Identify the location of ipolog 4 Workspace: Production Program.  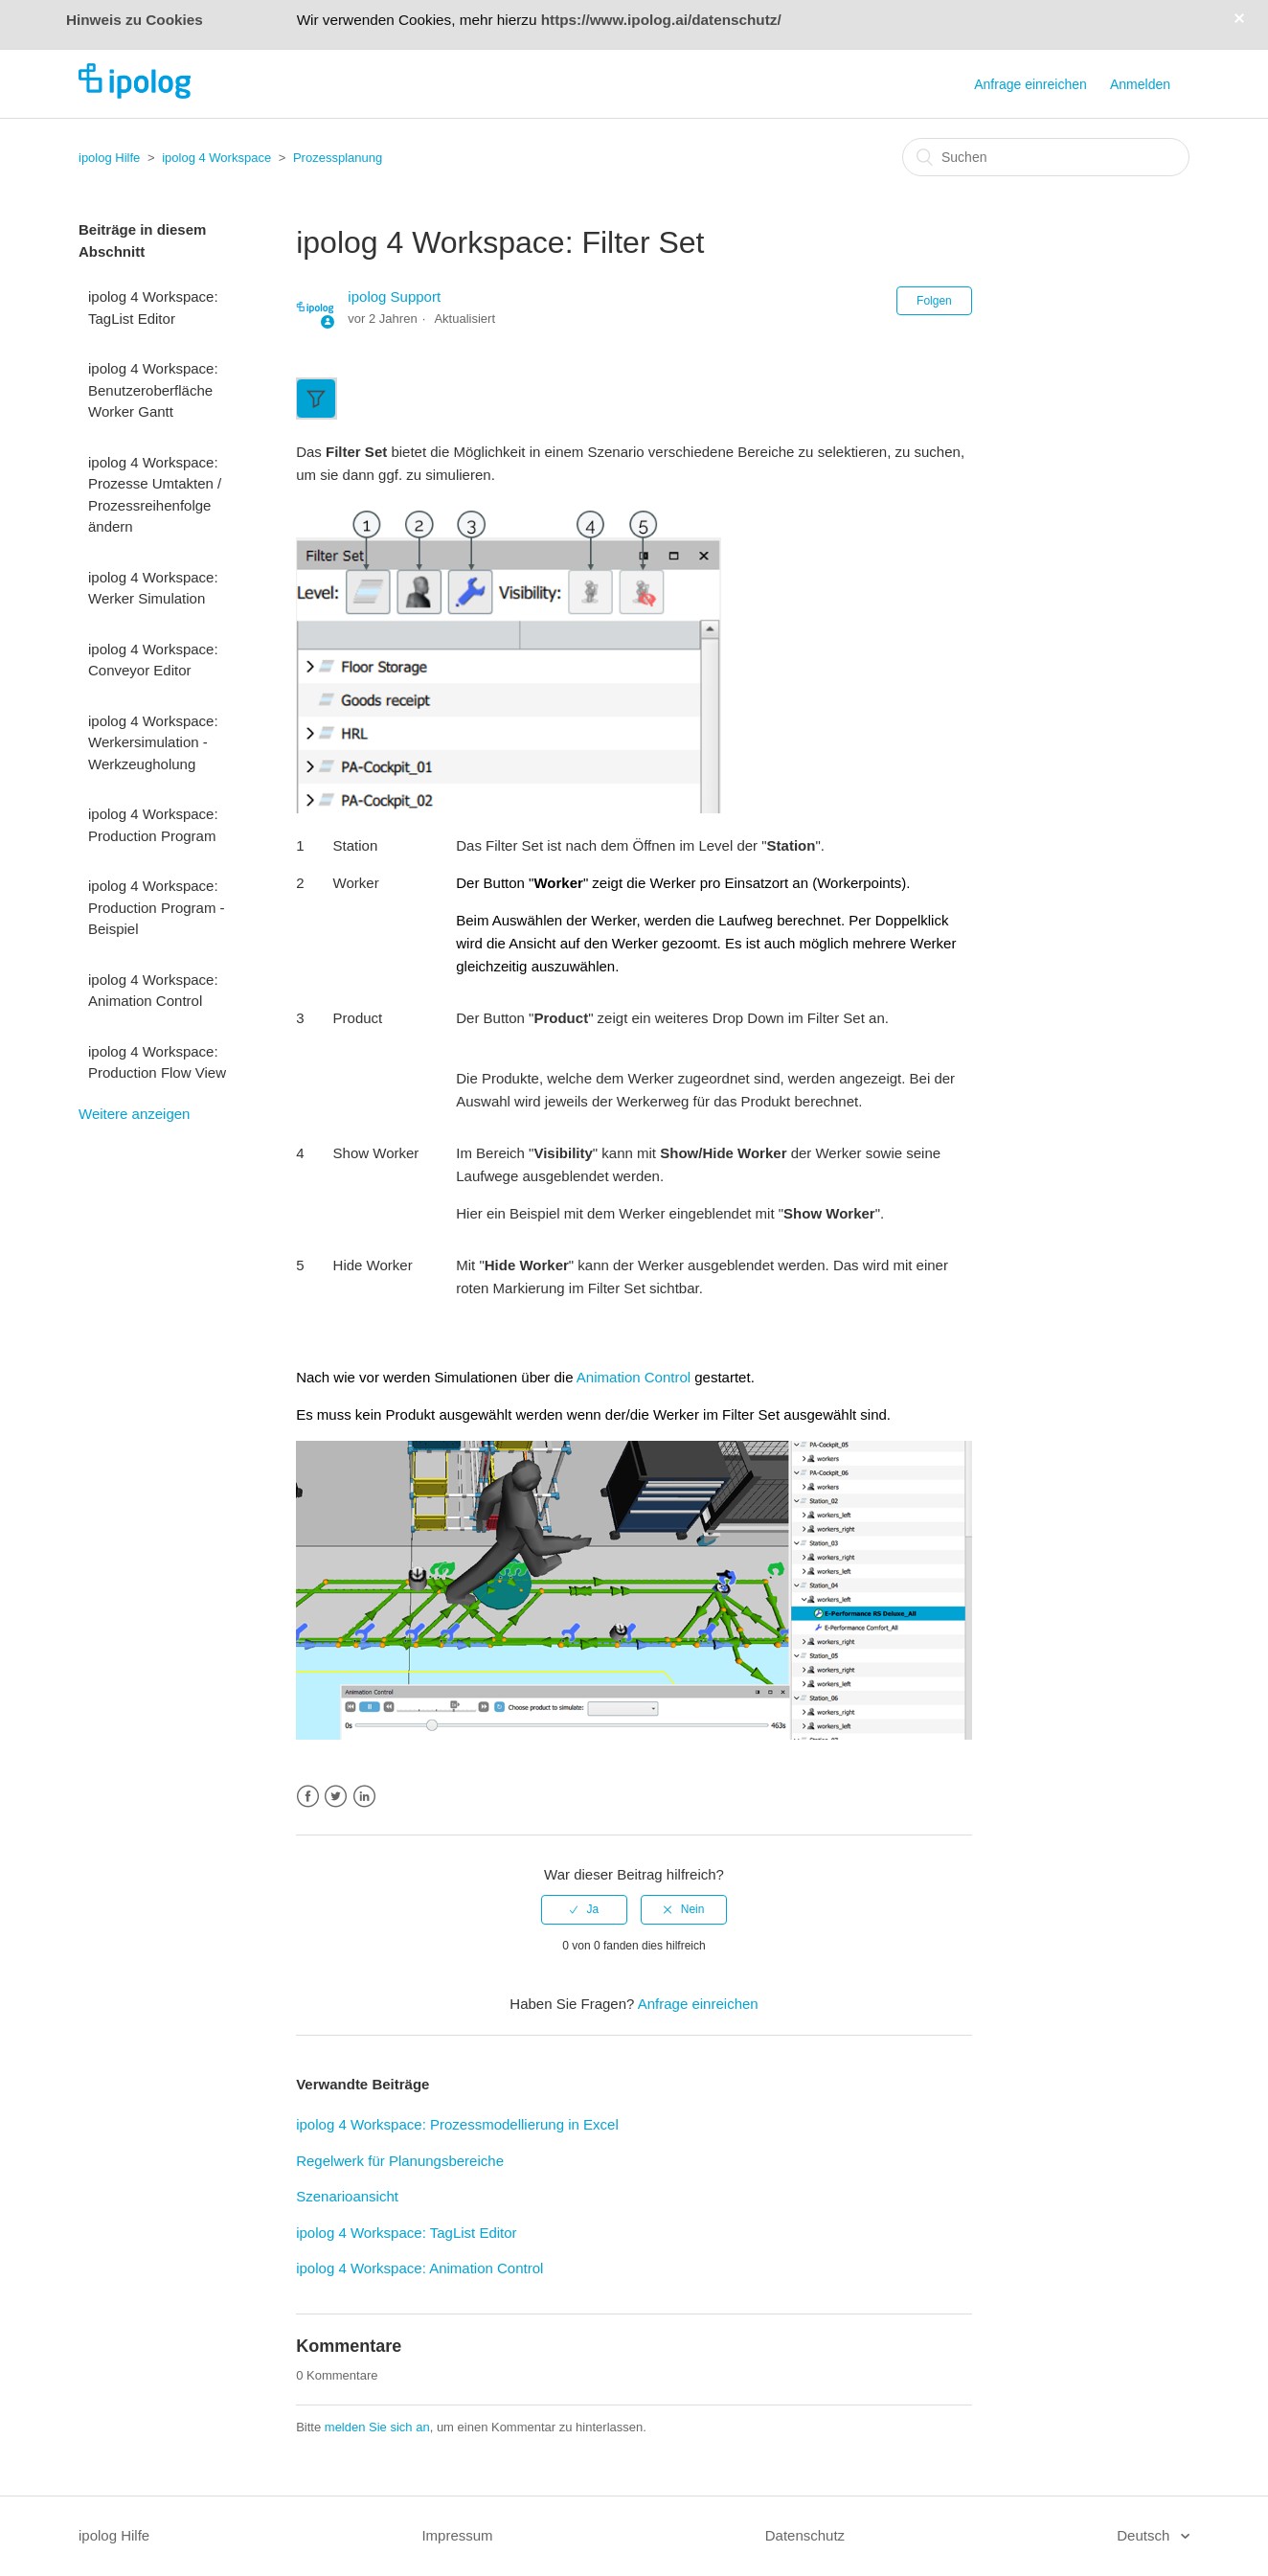
(153, 825).